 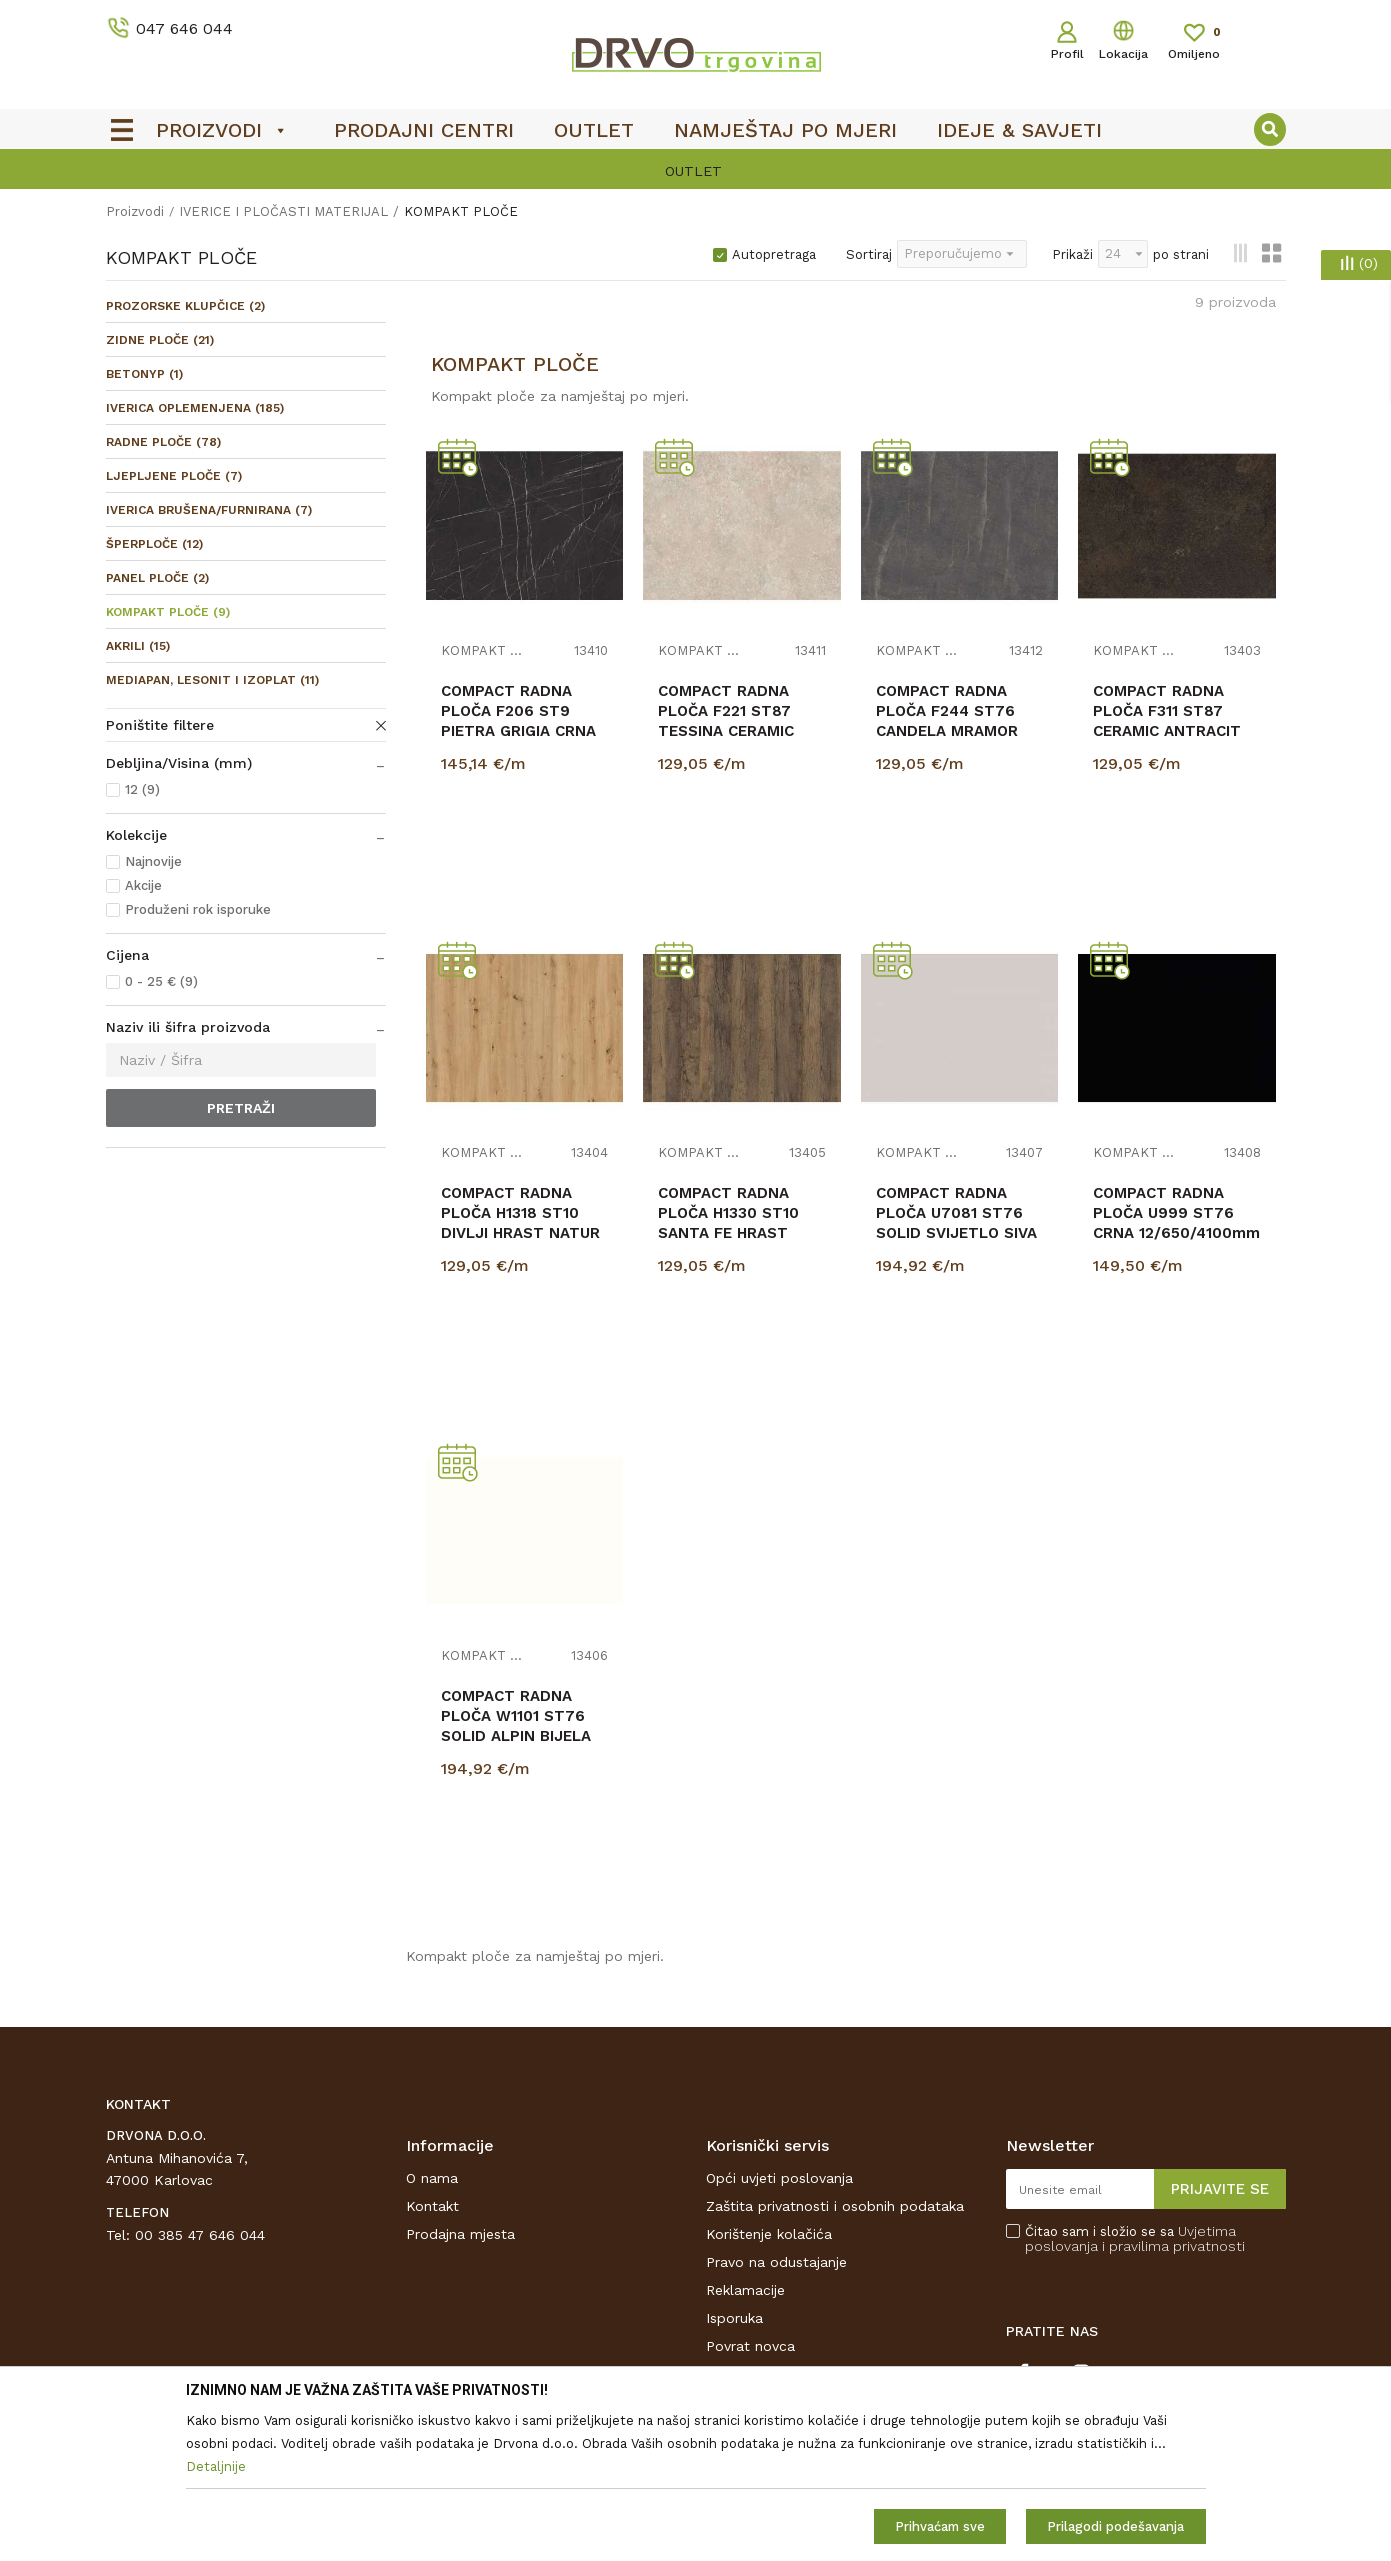 What do you see at coordinates (154, 544) in the screenshot?
I see `ŠPERPLOČE` at bounding box center [154, 544].